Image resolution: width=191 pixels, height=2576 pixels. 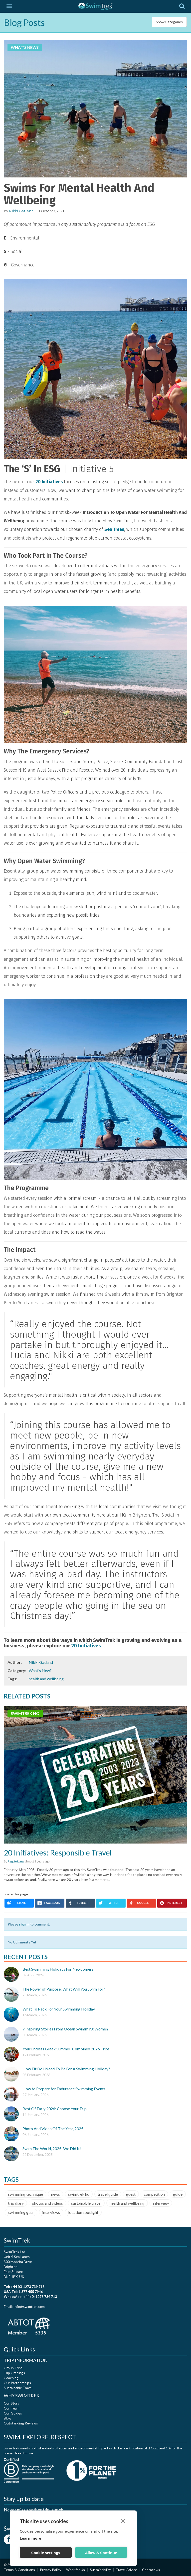 What do you see at coordinates (178, 2194) in the screenshot?
I see `guide` at bounding box center [178, 2194].